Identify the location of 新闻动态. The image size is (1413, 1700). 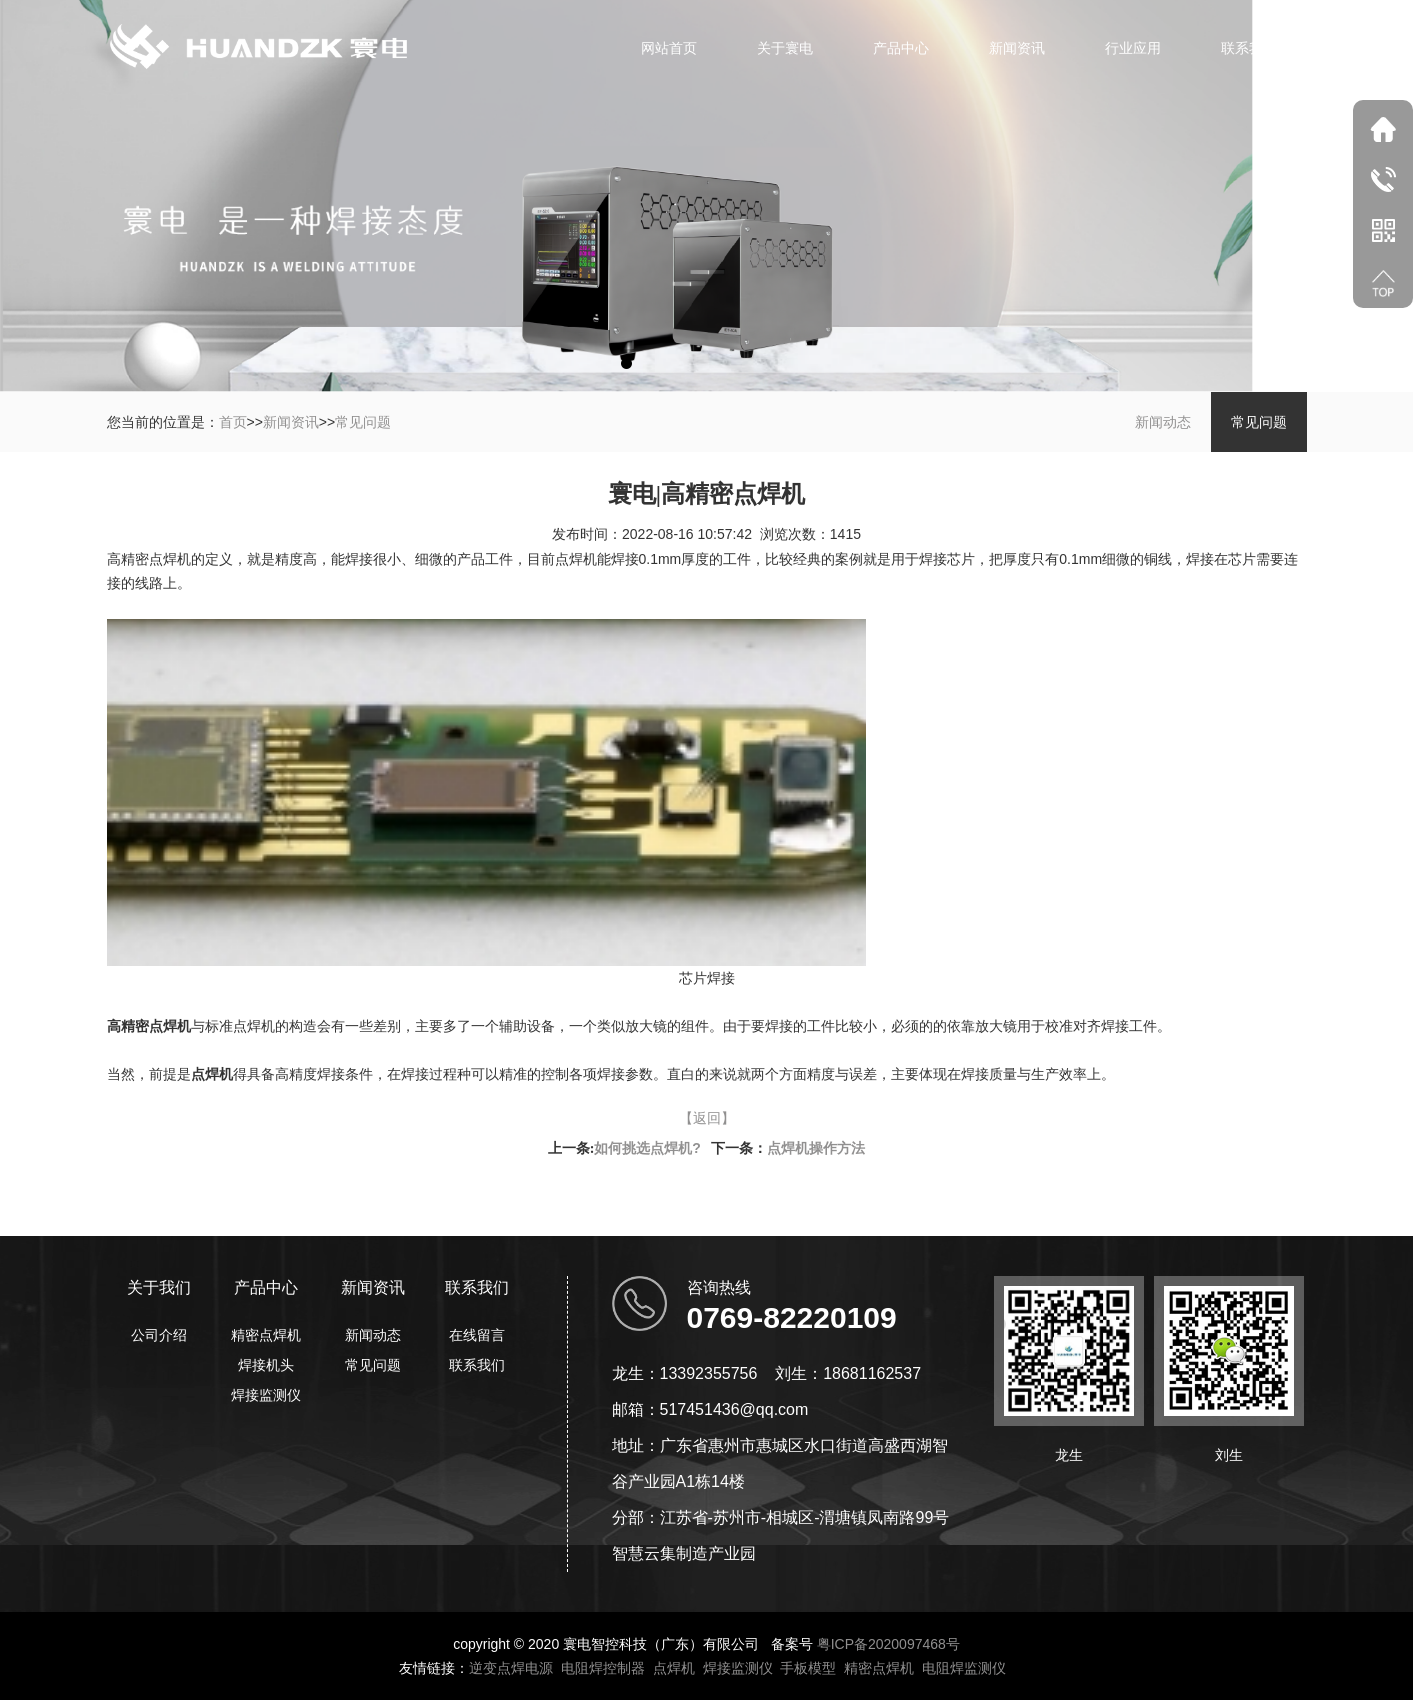
(1163, 422).